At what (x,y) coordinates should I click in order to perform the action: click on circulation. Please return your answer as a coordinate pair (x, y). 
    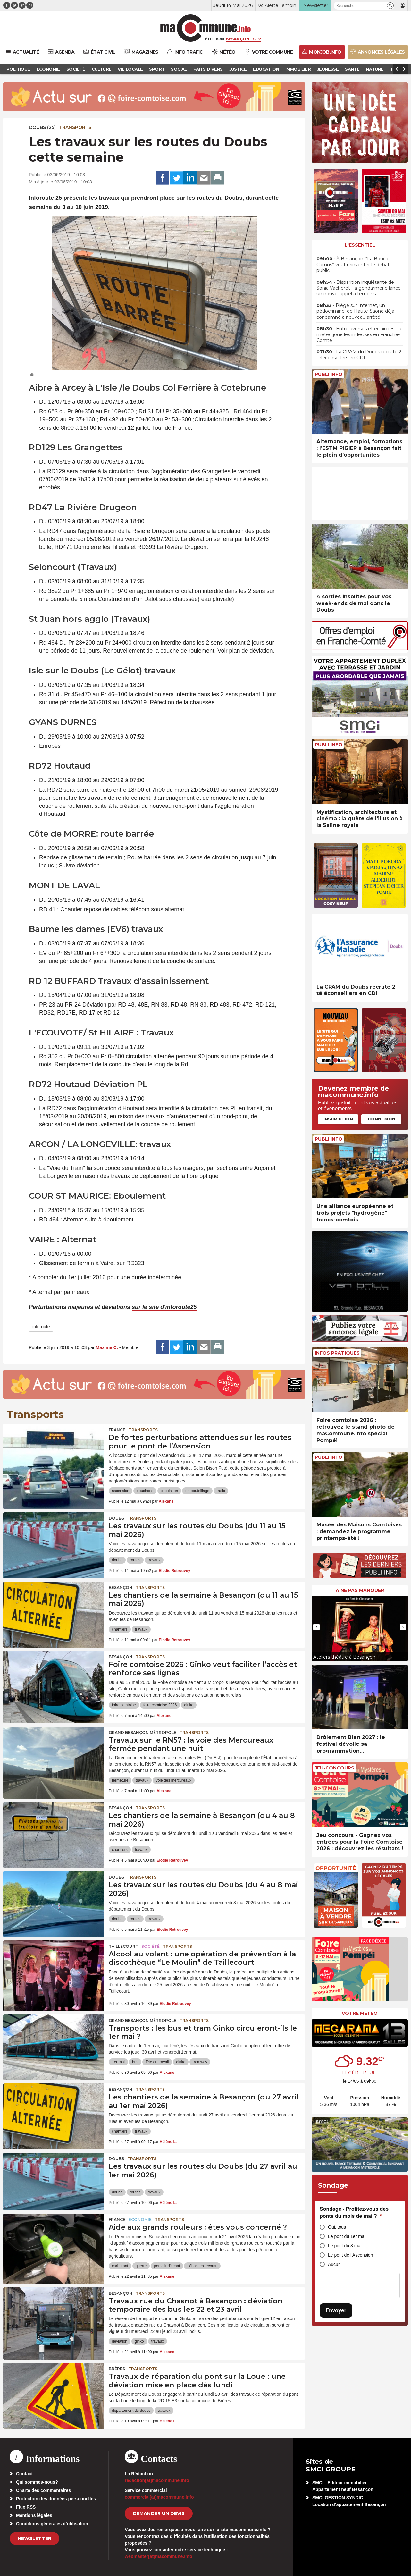
    Looking at the image, I should click on (169, 1491).